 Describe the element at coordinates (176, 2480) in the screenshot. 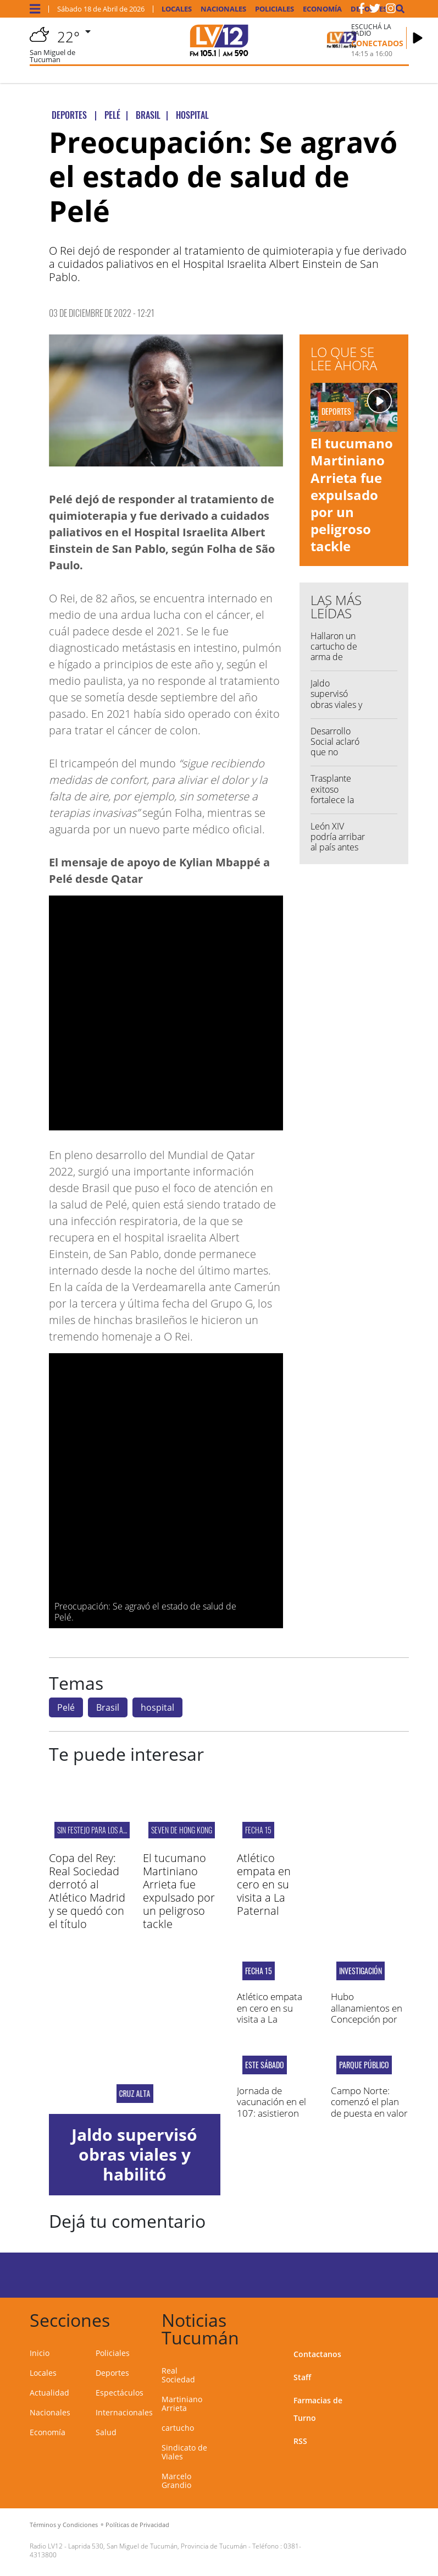

I see `Marcelo Grandio` at that location.